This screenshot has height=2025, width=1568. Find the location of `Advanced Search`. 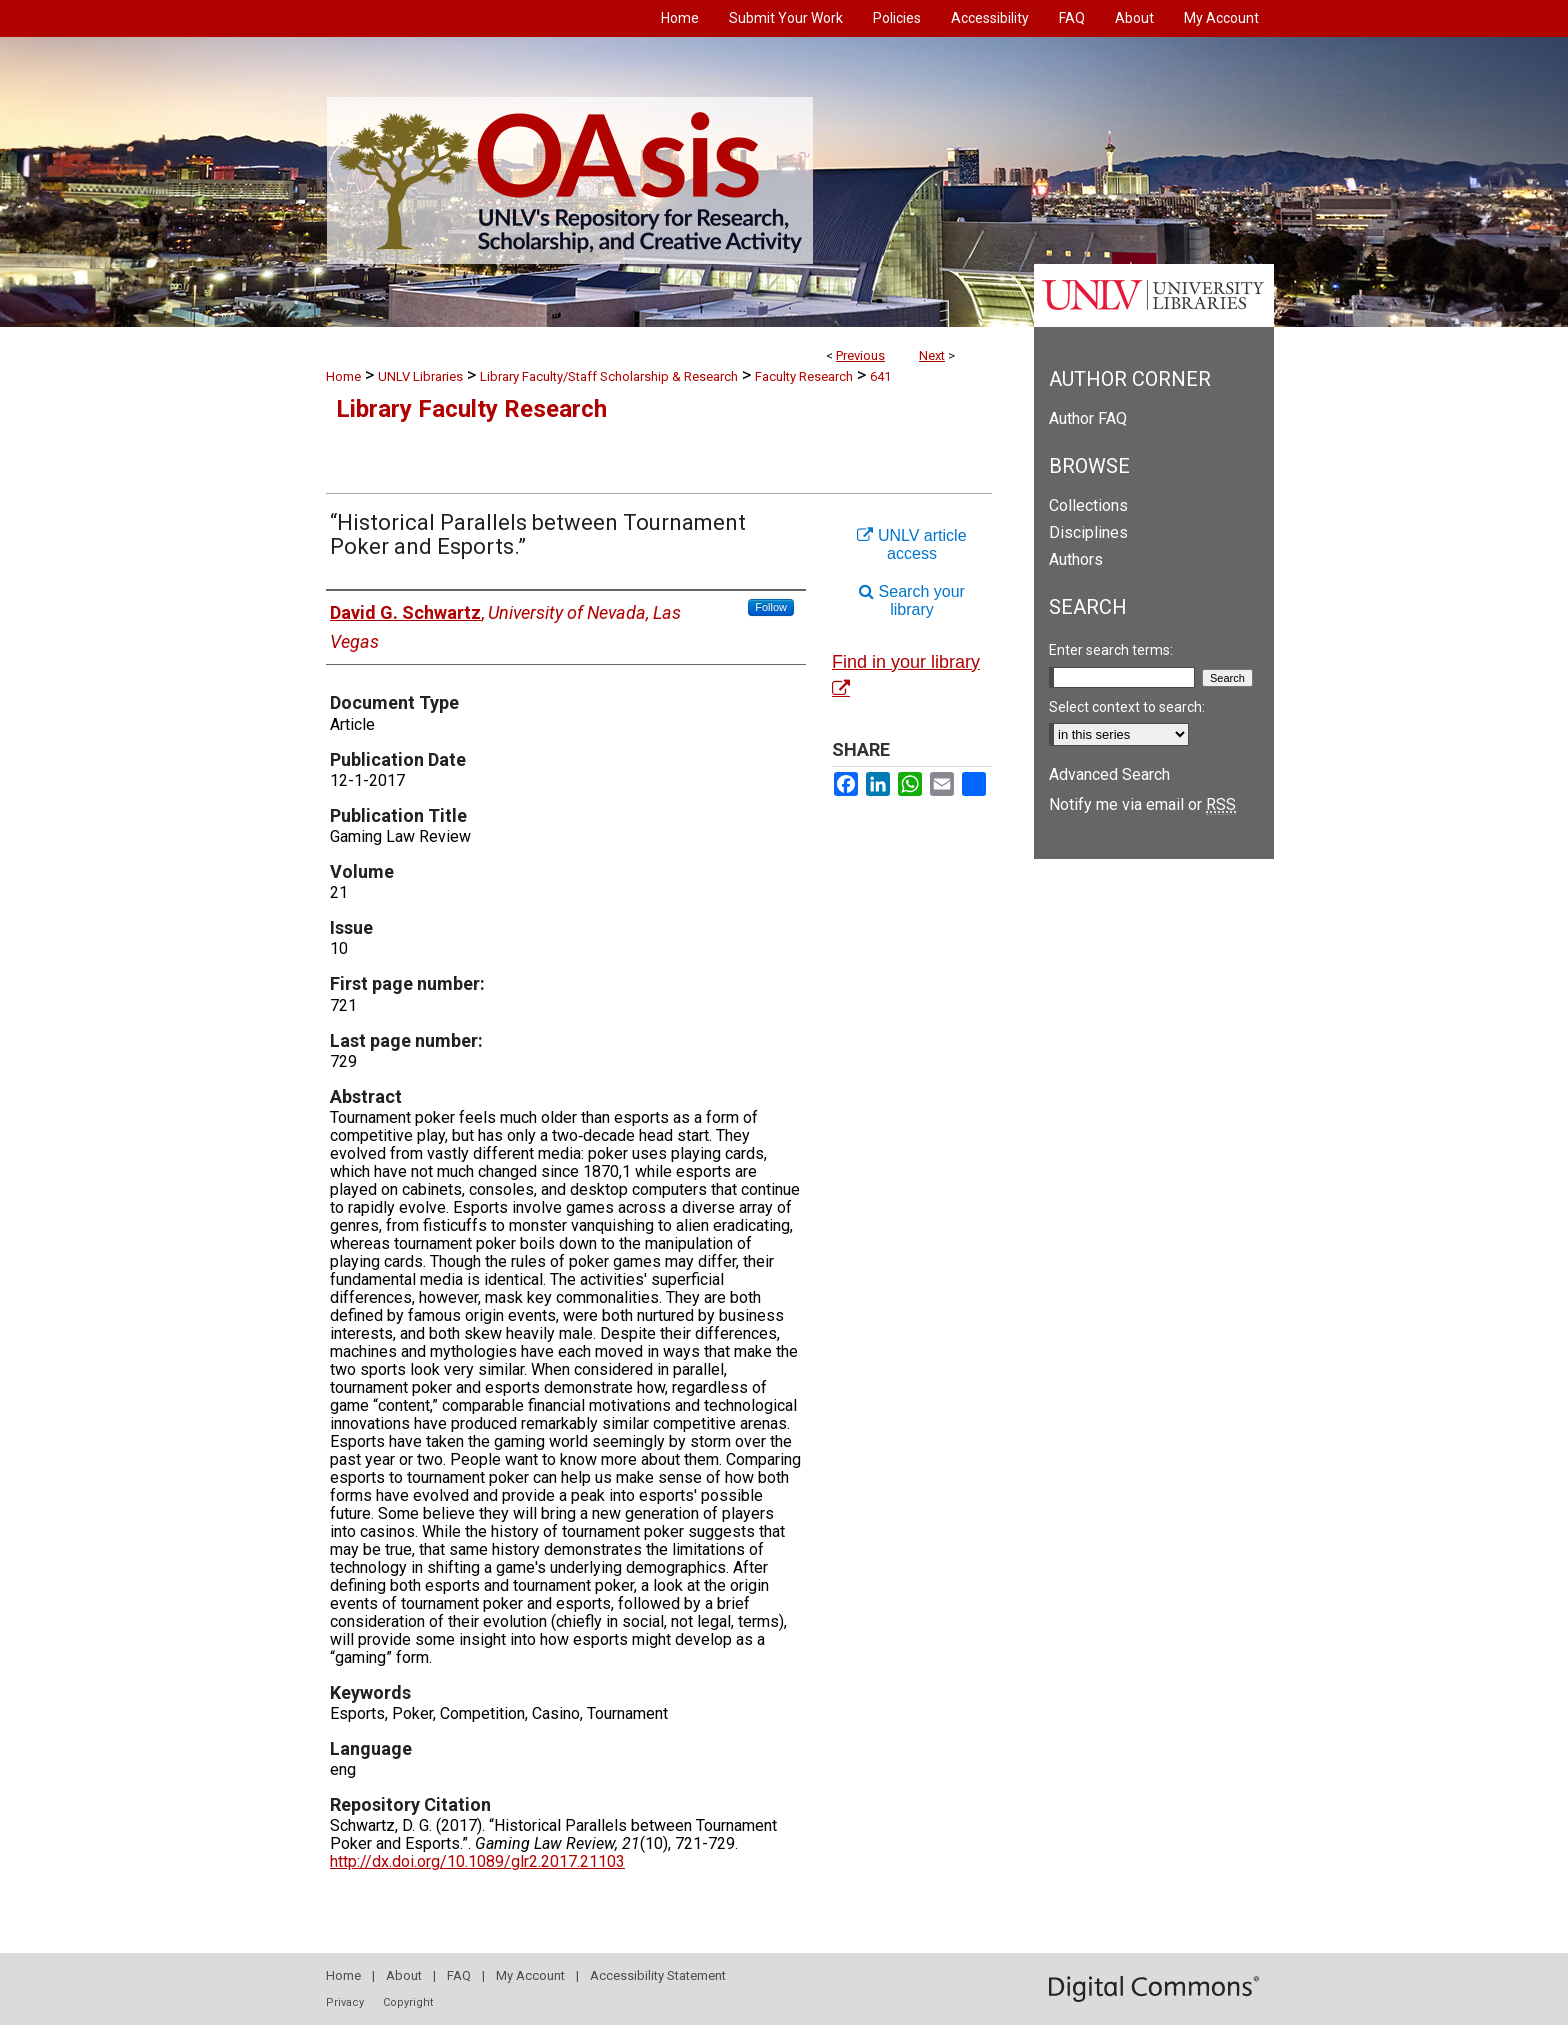

Advanced Search is located at coordinates (1109, 774).